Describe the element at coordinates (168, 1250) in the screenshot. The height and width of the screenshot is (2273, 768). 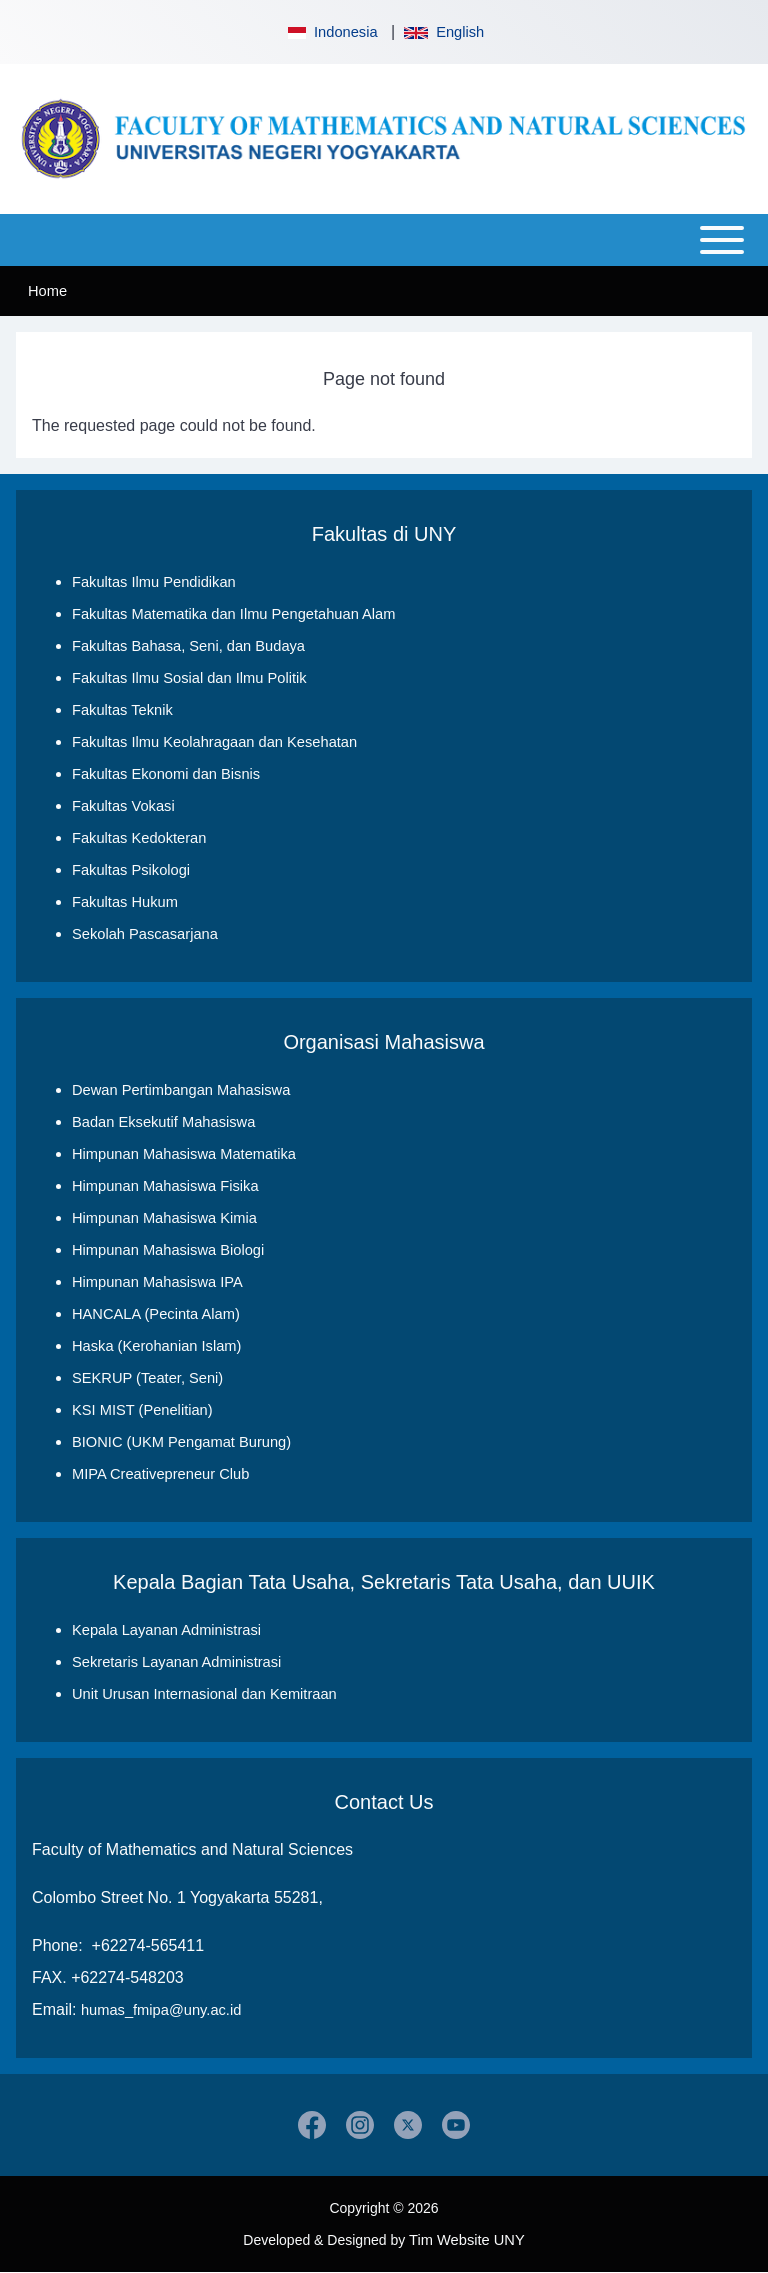
I see `Himpunan Mahasiswa Biologi` at that location.